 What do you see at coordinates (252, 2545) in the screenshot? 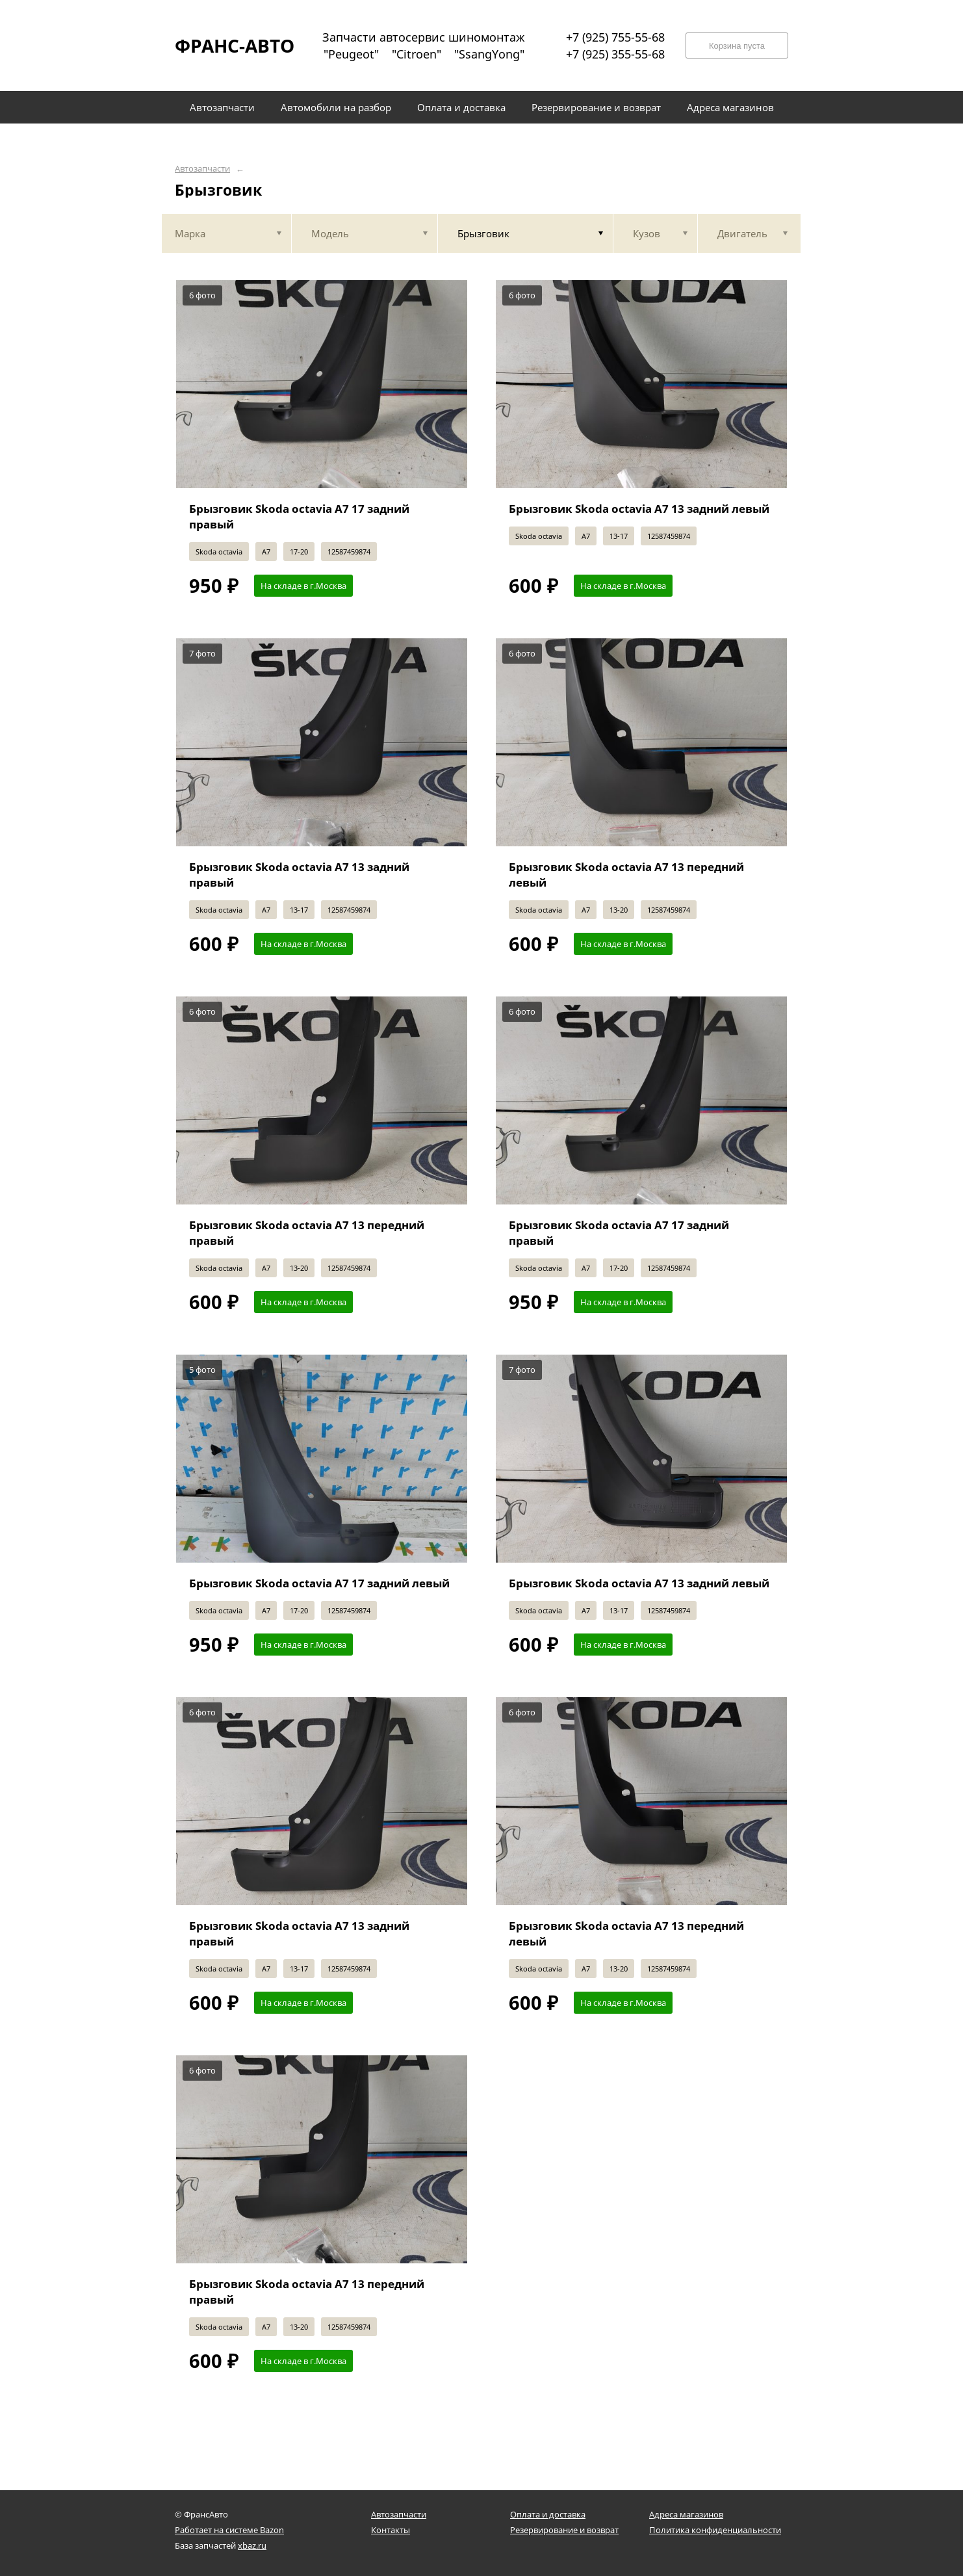
I see `xbaz.ru` at bounding box center [252, 2545].